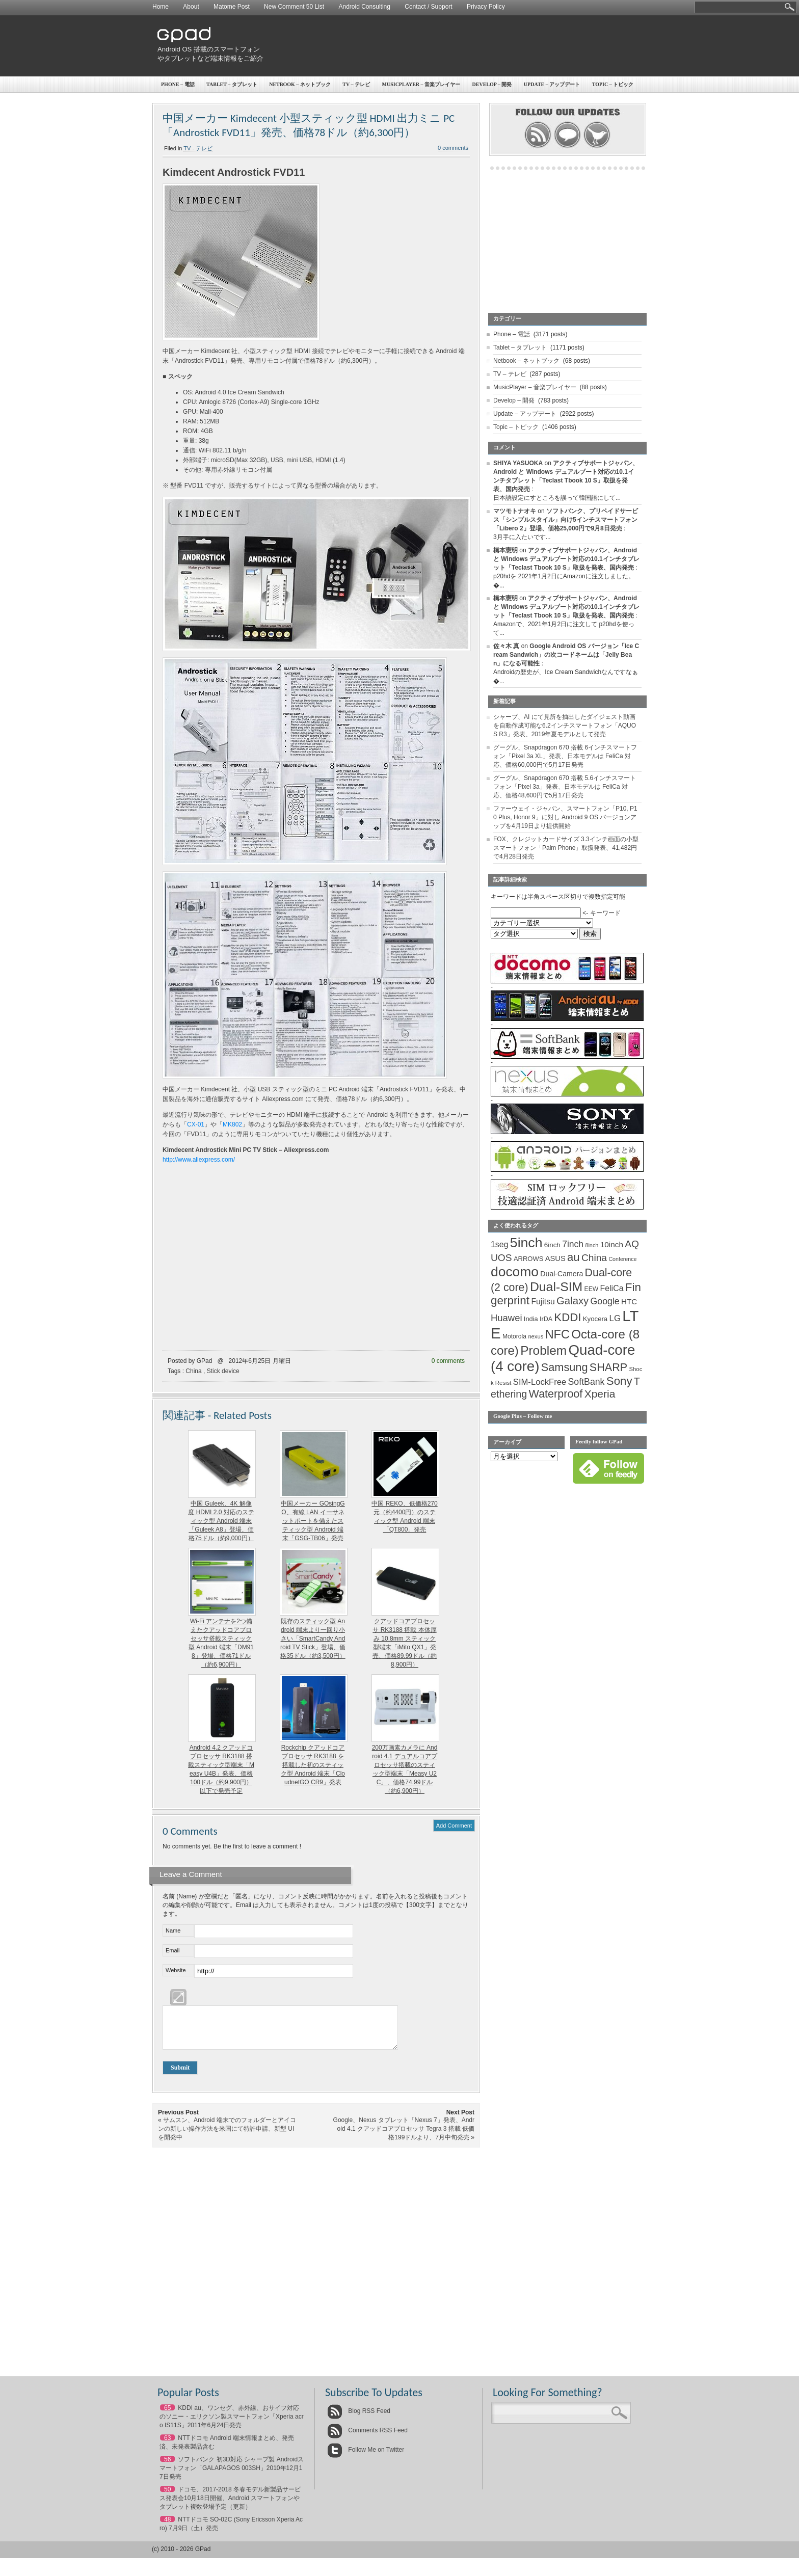 The image size is (799, 2576). What do you see at coordinates (561, 1274) in the screenshot?
I see `Dual-Camera` at bounding box center [561, 1274].